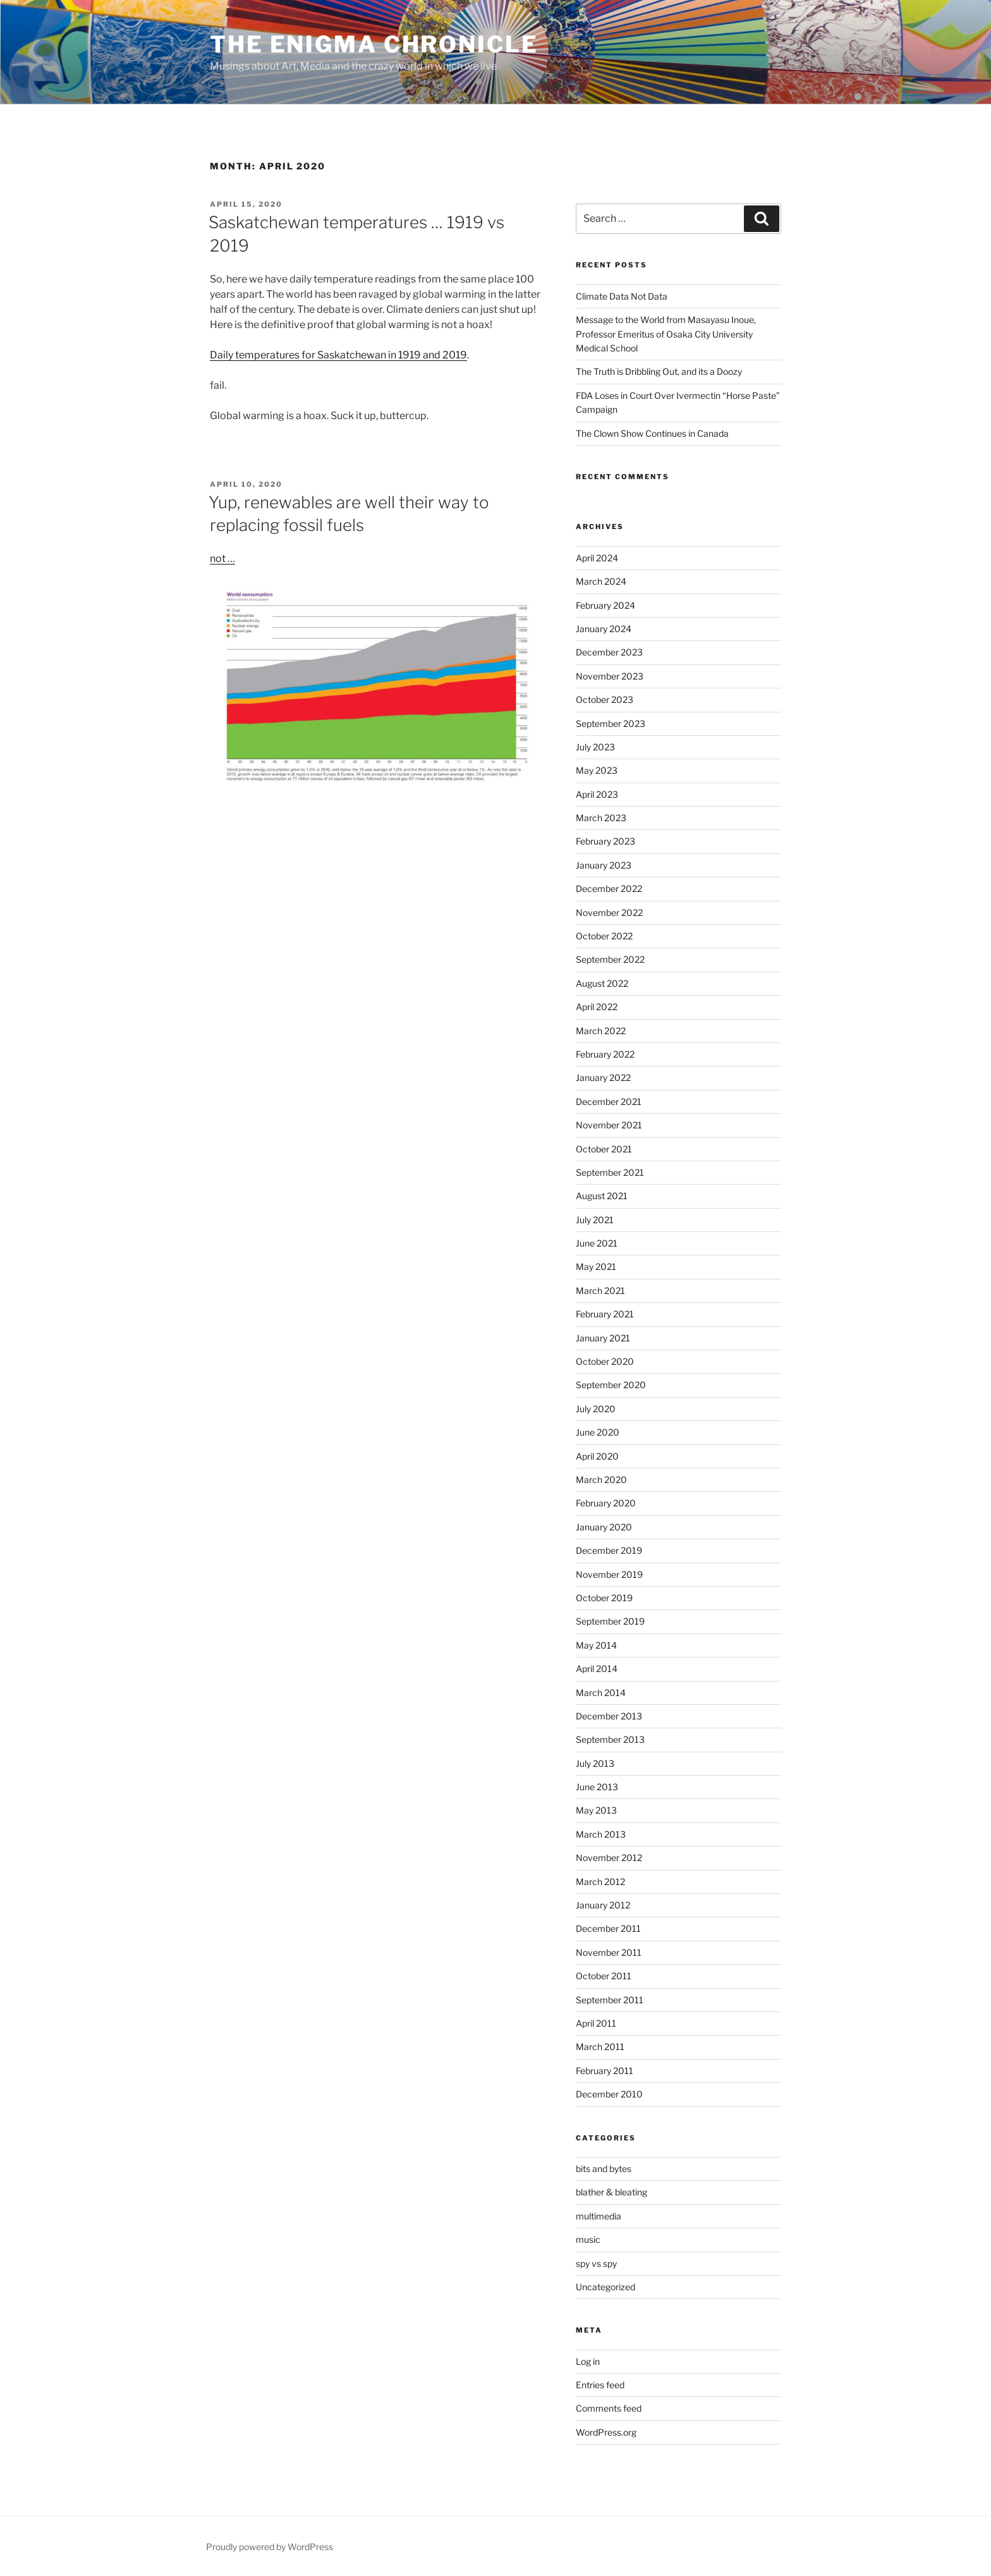 This screenshot has width=991, height=2576. I want to click on March 2014, so click(601, 1692).